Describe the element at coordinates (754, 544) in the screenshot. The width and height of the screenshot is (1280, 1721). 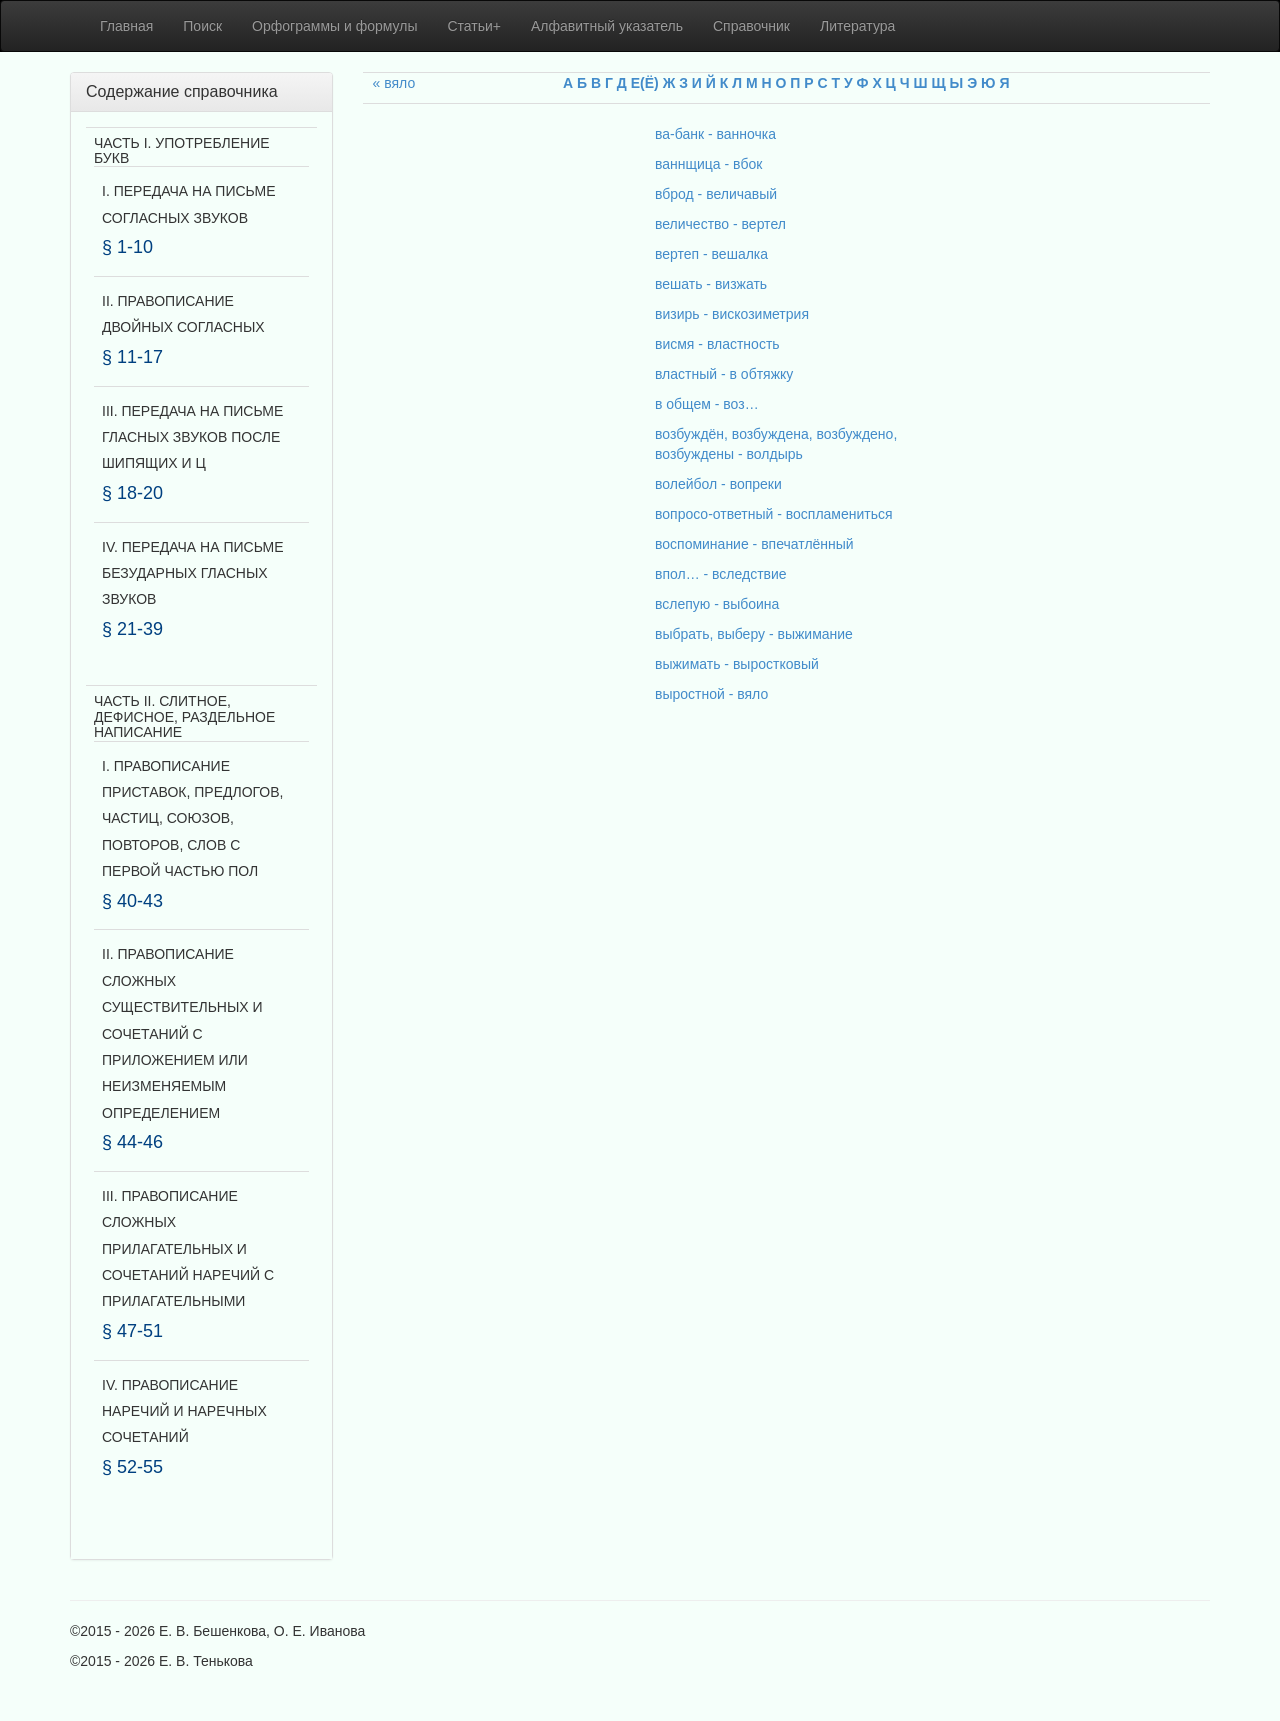
I see `воспоминание - впечатлённый` at that location.